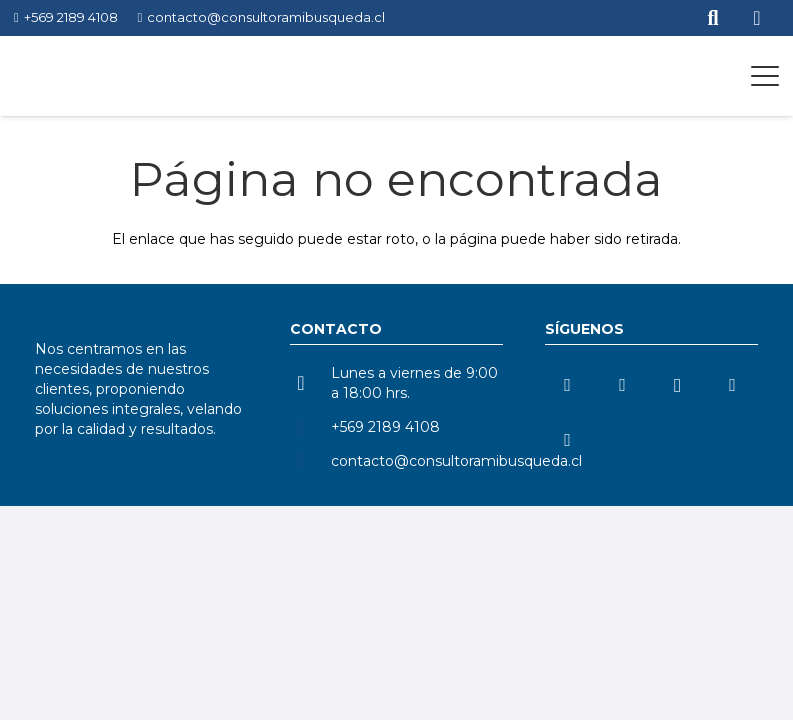 Image resolution: width=793 pixels, height=720 pixels. What do you see at coordinates (310, 461) in the screenshot?
I see `[contacto@consultoramibusqueda.cl]` at bounding box center [310, 461].